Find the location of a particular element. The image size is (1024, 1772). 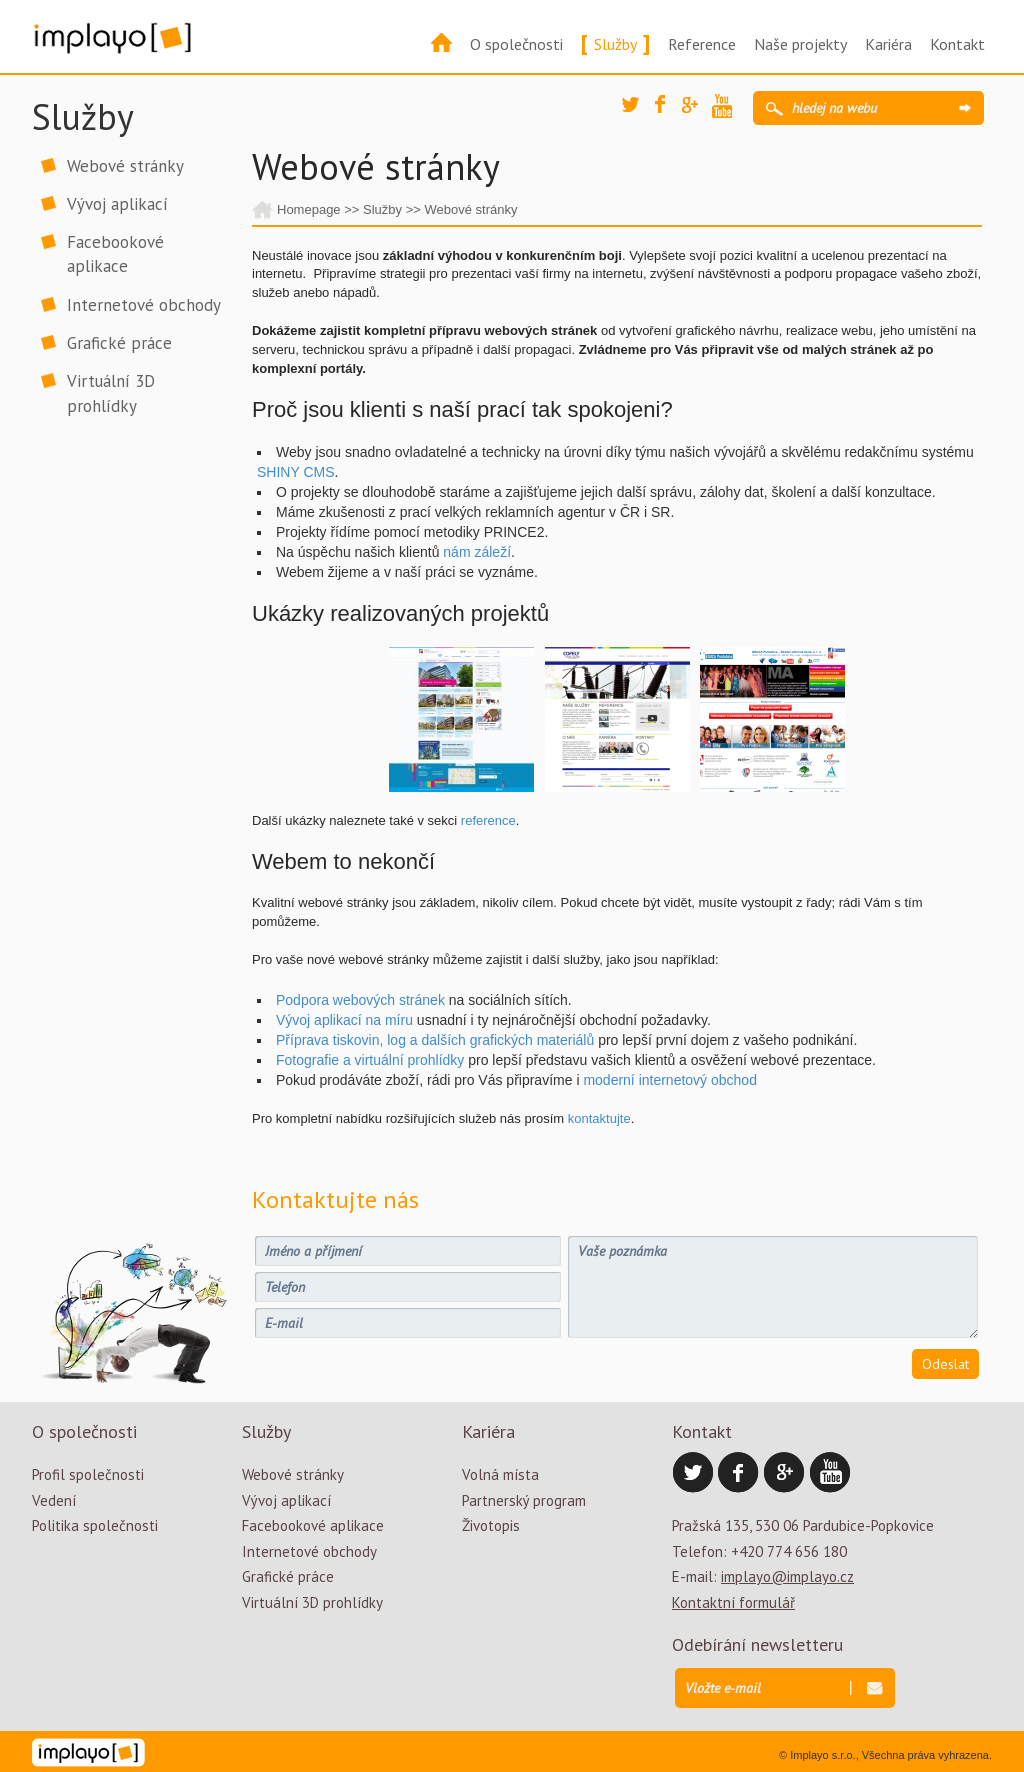

Kontaktní formulář is located at coordinates (733, 1602).